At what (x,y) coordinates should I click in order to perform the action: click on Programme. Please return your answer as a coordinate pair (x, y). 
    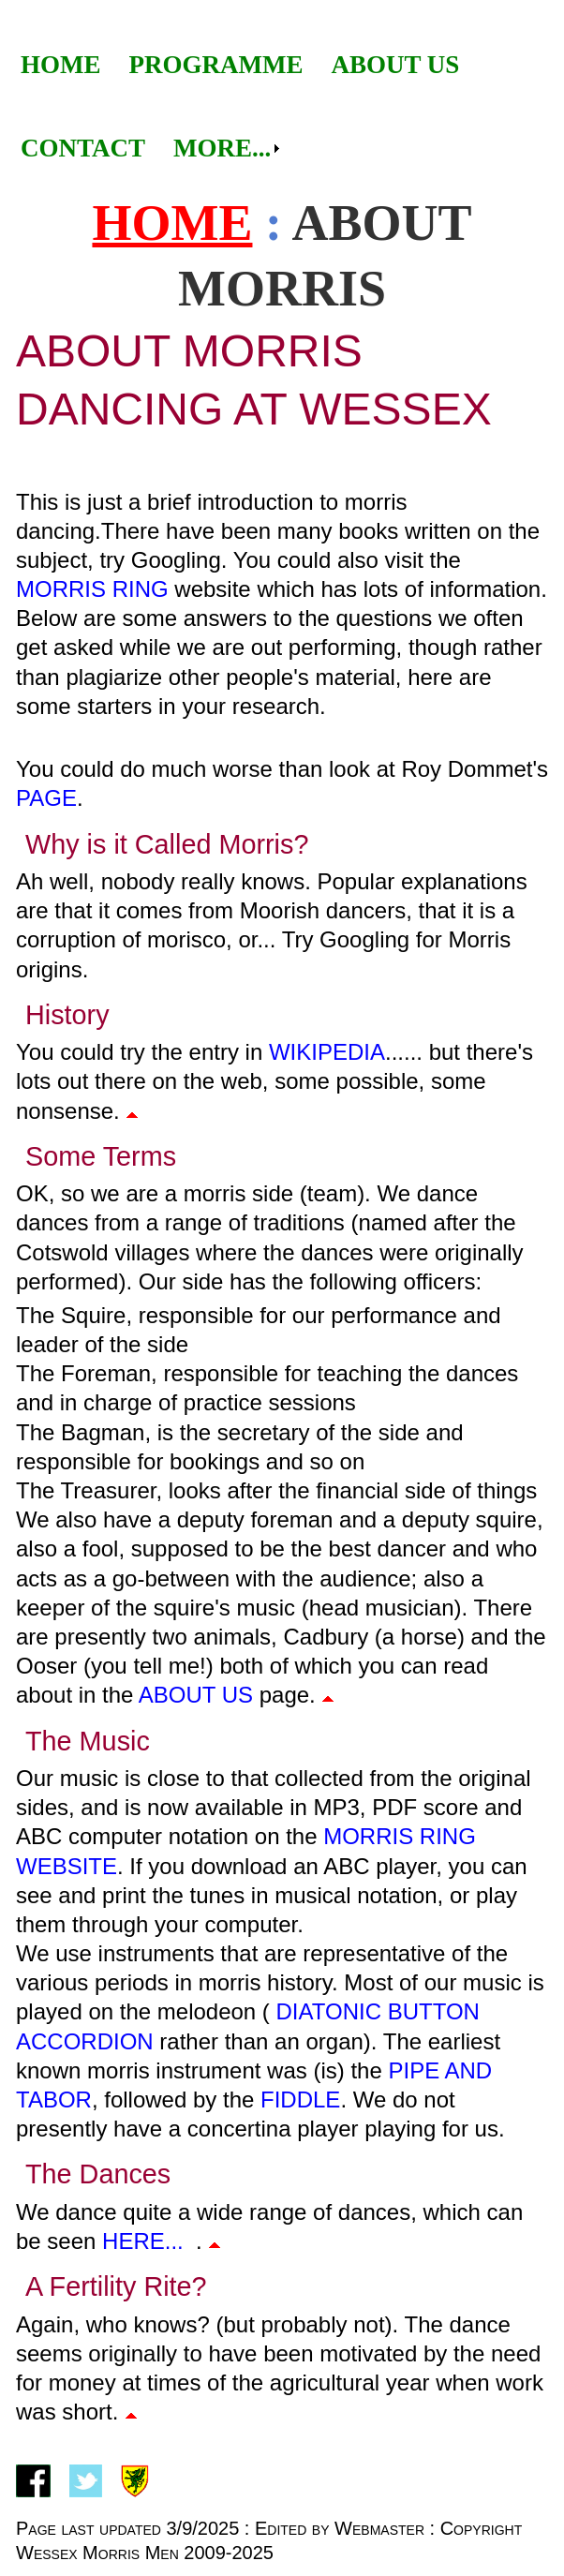
    Looking at the image, I should click on (216, 65).